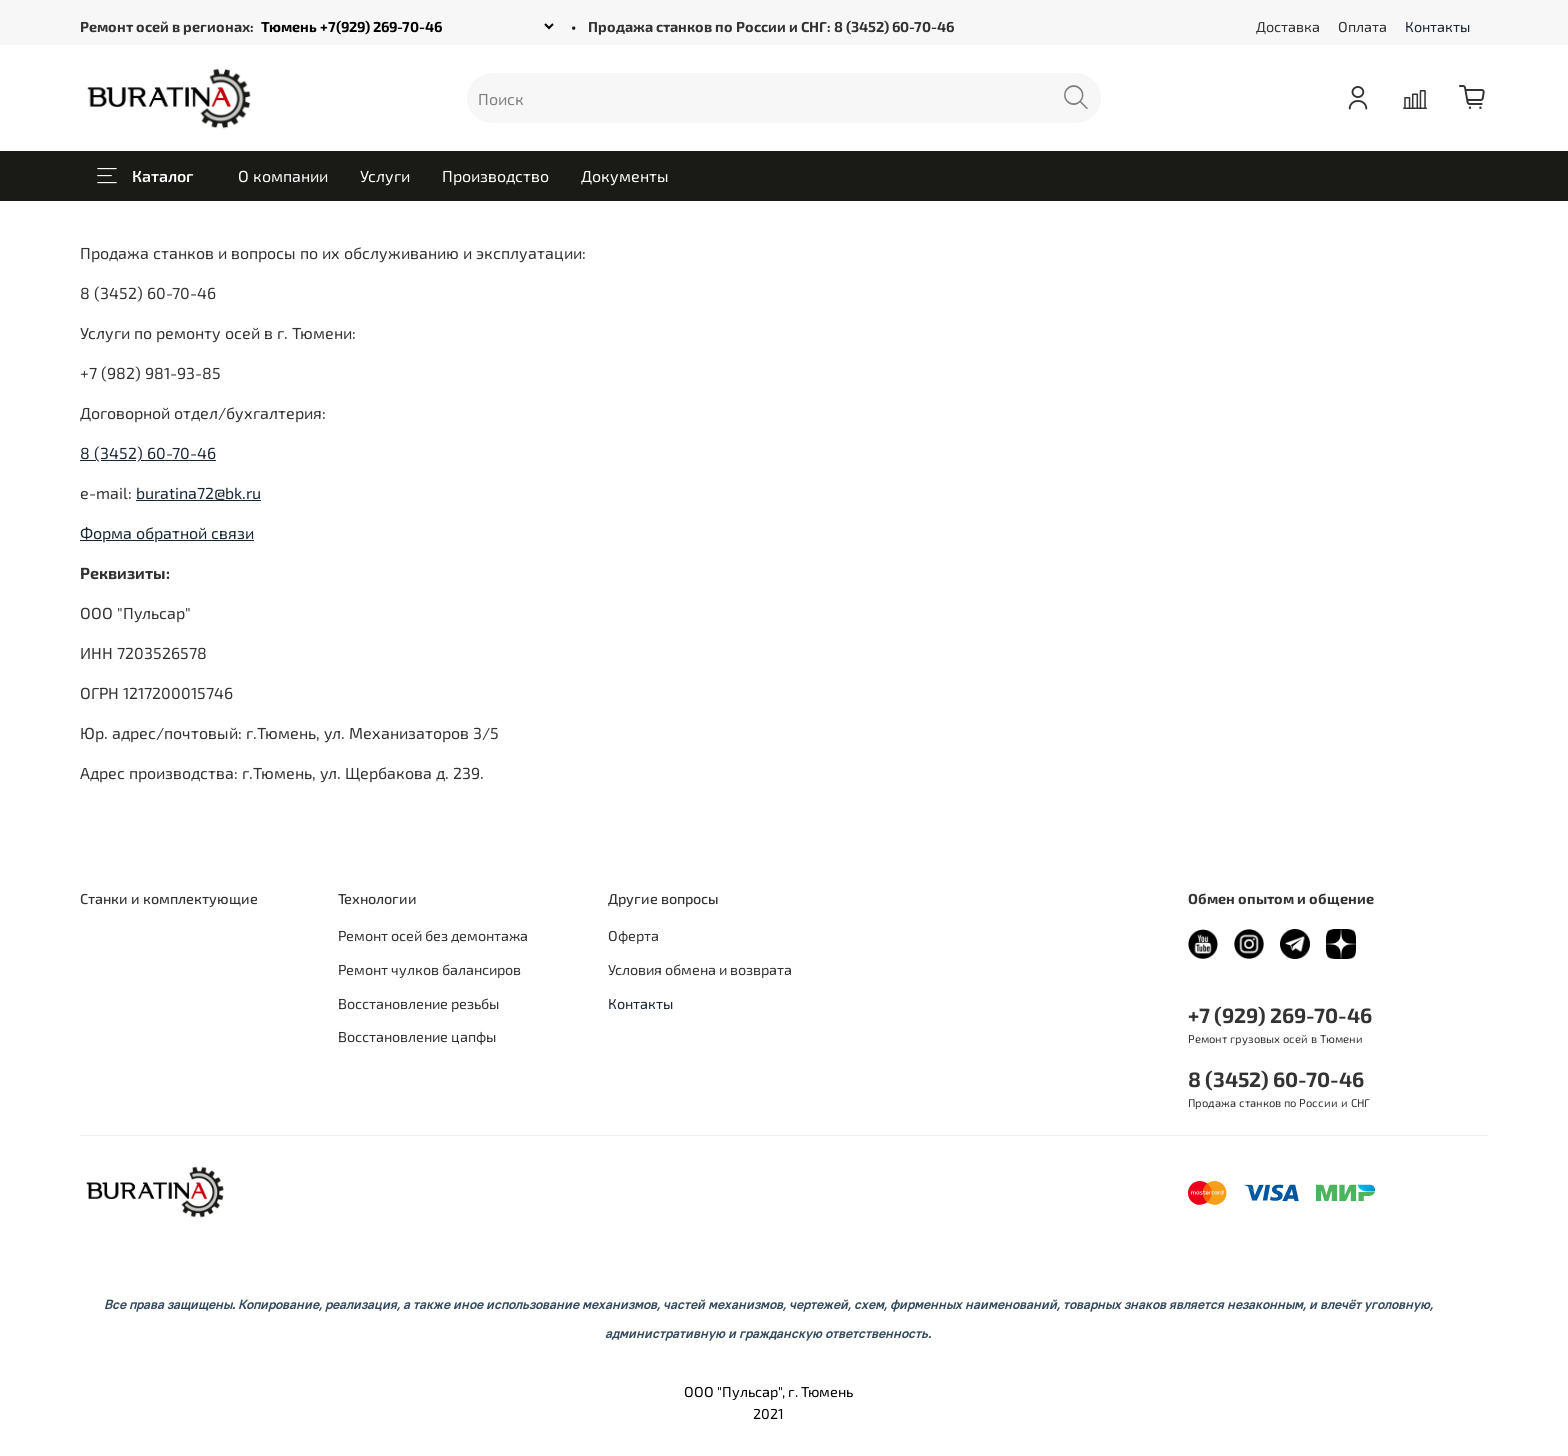 Image resolution: width=1568 pixels, height=1456 pixels. I want to click on Ремонт осей без демонтажа, so click(433, 935).